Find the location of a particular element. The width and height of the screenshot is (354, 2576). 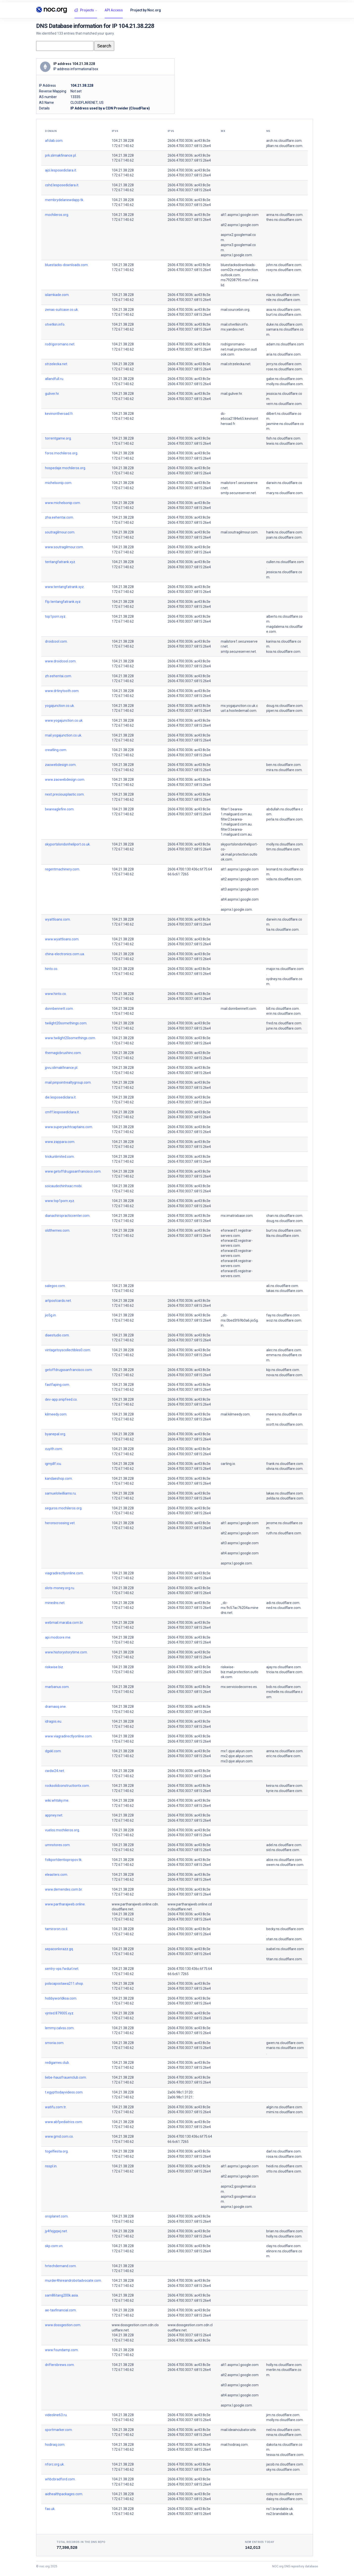

www.gmd.com.co. is located at coordinates (59, 2136).